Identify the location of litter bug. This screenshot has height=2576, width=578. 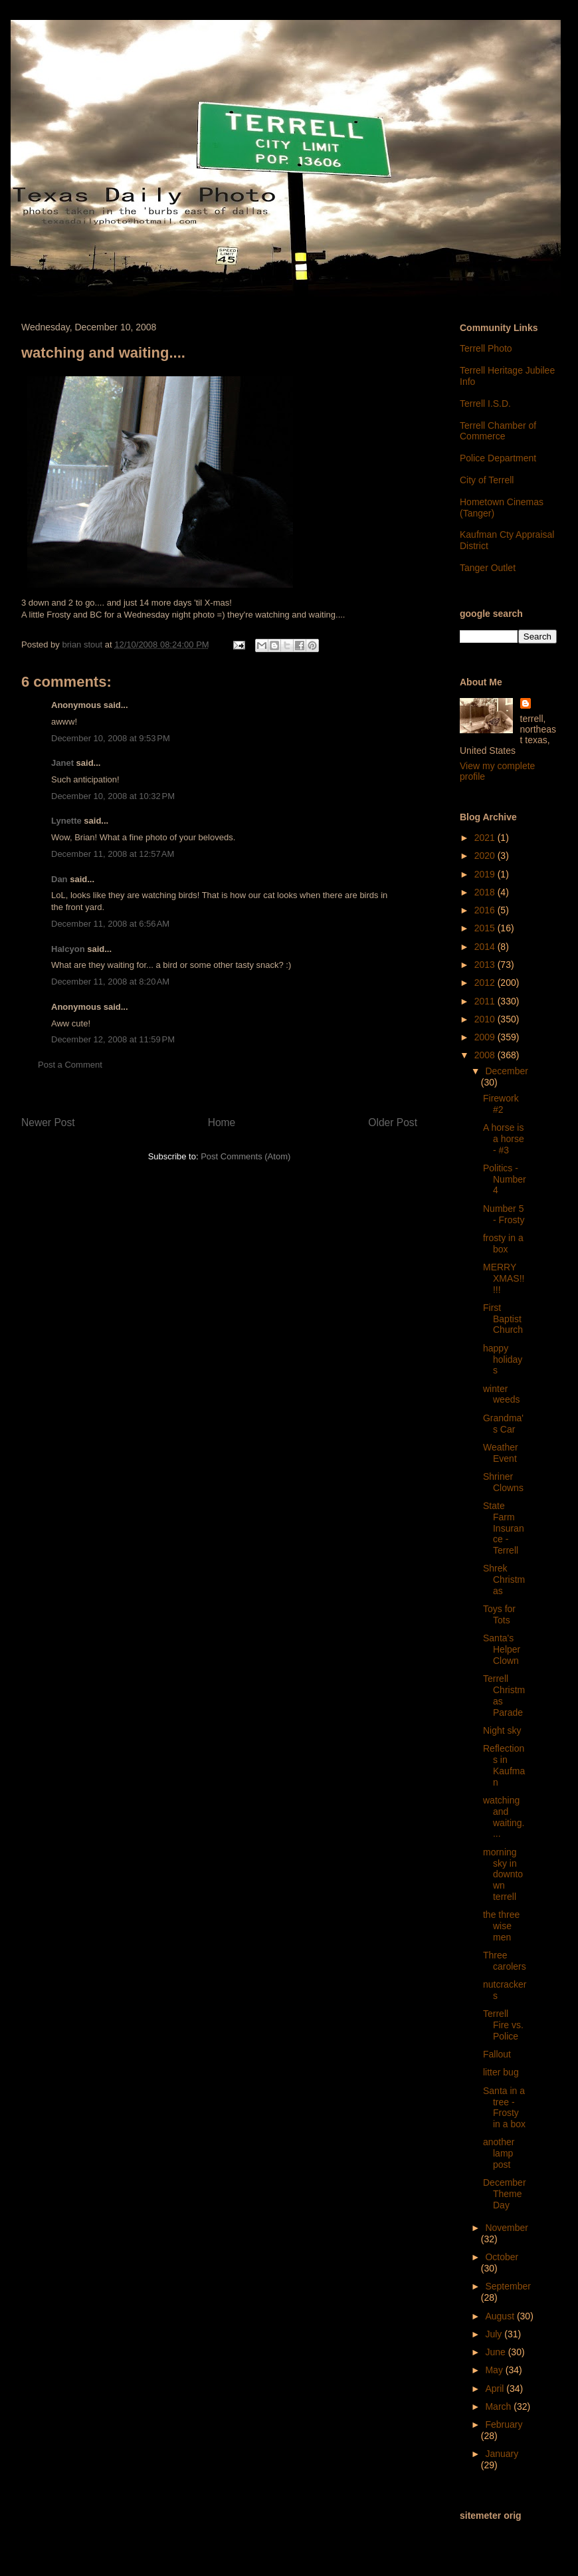
(501, 2072).